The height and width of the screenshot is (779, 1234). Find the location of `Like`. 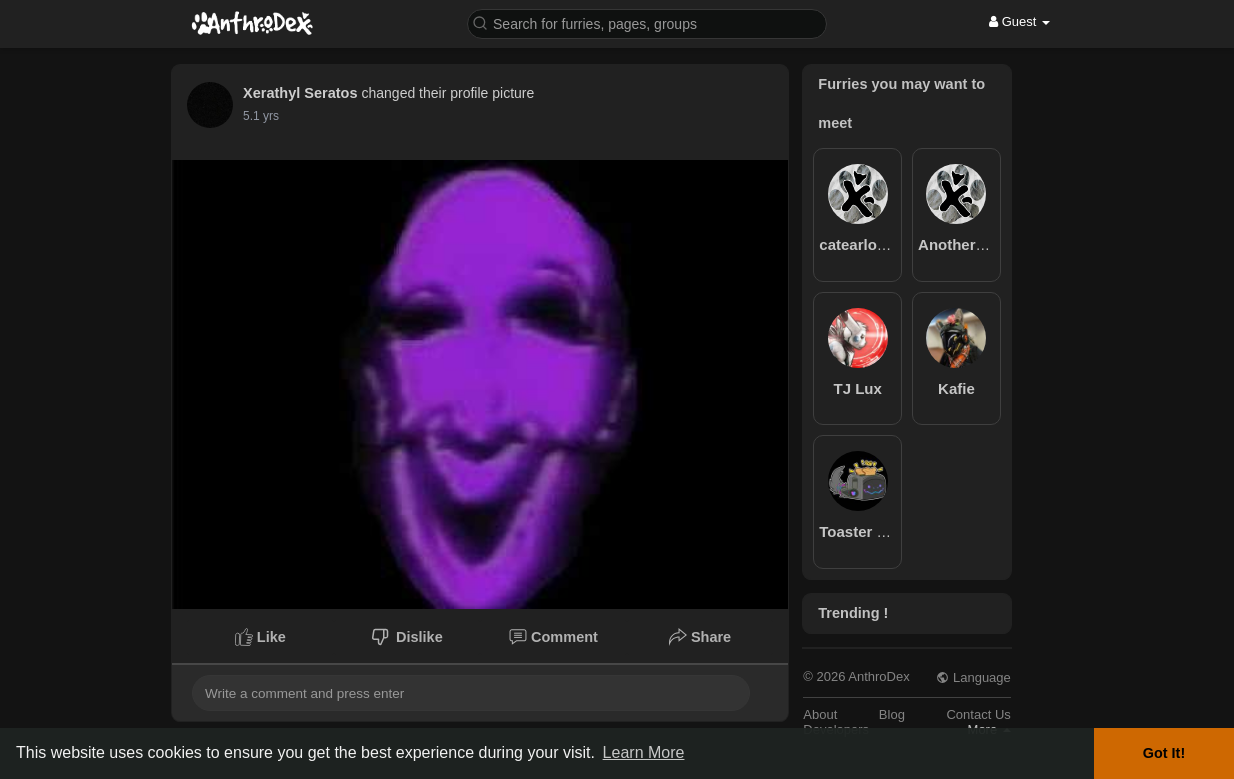

Like is located at coordinates (260, 637).